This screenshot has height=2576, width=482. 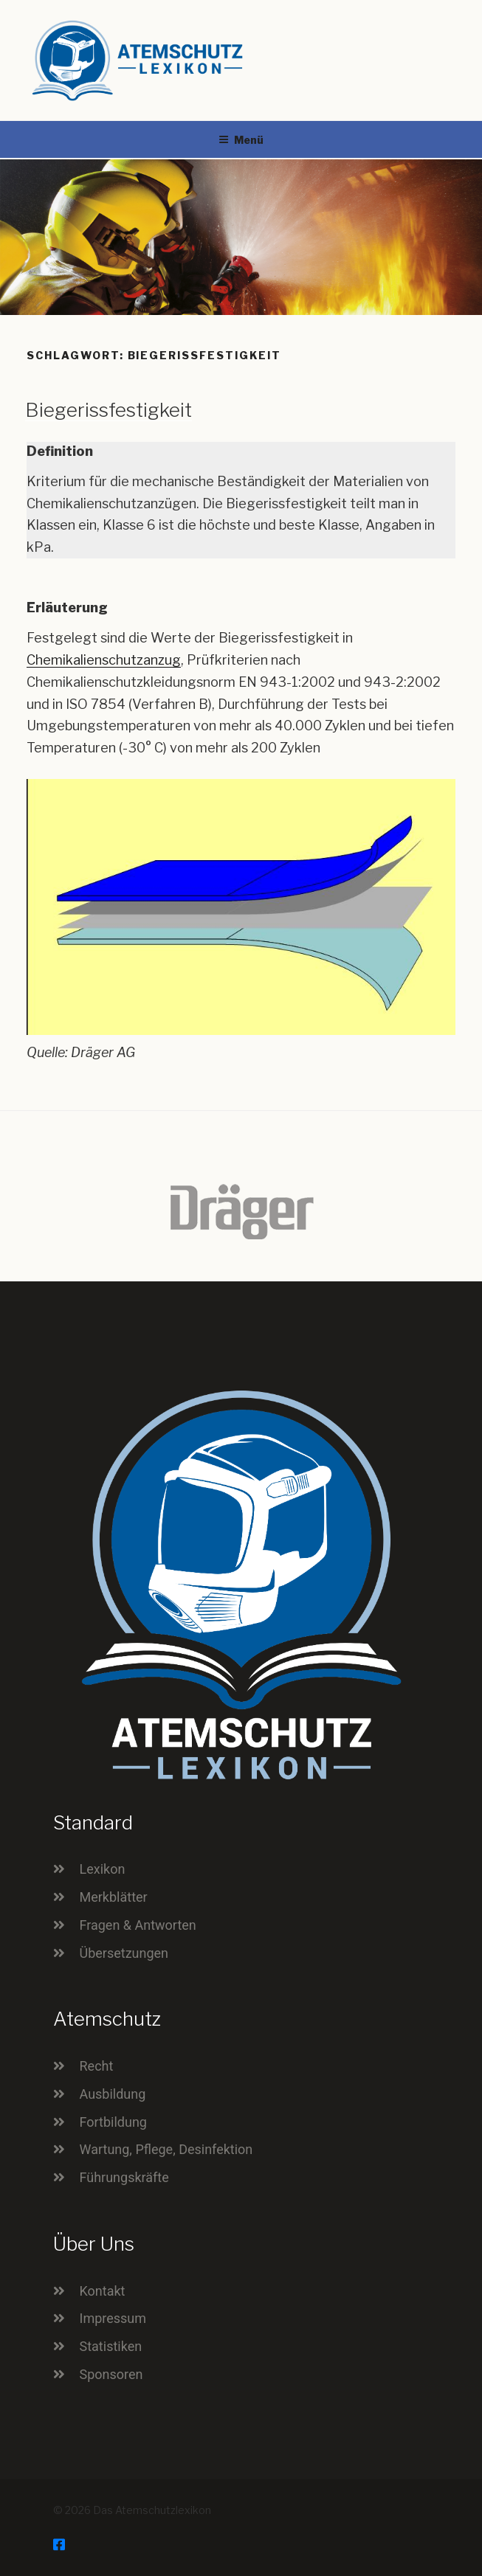 What do you see at coordinates (111, 2346) in the screenshot?
I see `Statistiken` at bounding box center [111, 2346].